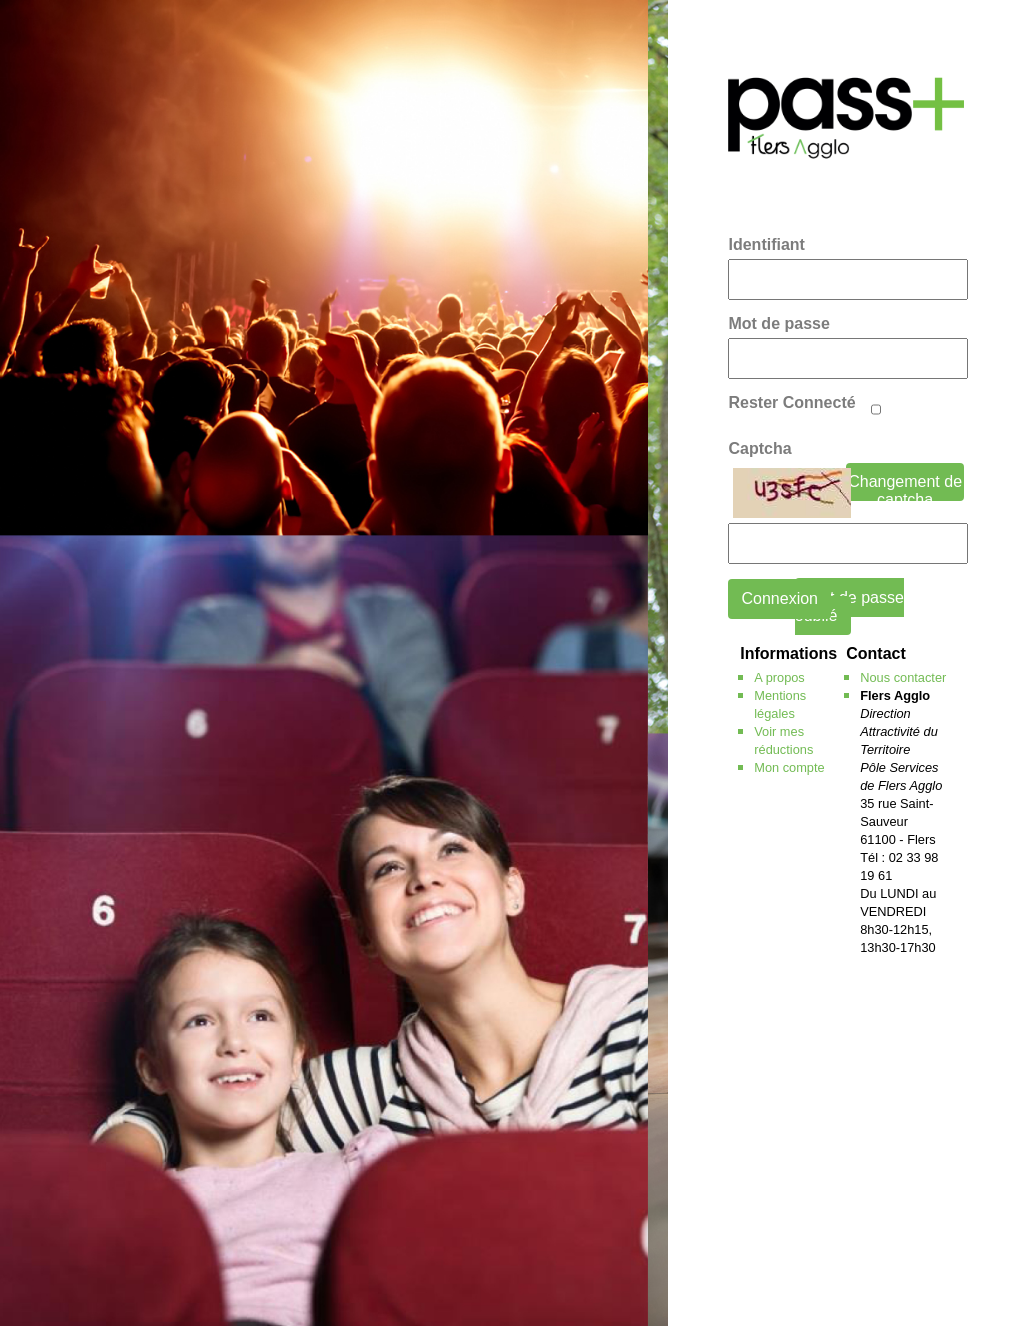 The width and height of the screenshot is (1024, 1326). Describe the element at coordinates (779, 677) in the screenshot. I see `A propos` at that location.